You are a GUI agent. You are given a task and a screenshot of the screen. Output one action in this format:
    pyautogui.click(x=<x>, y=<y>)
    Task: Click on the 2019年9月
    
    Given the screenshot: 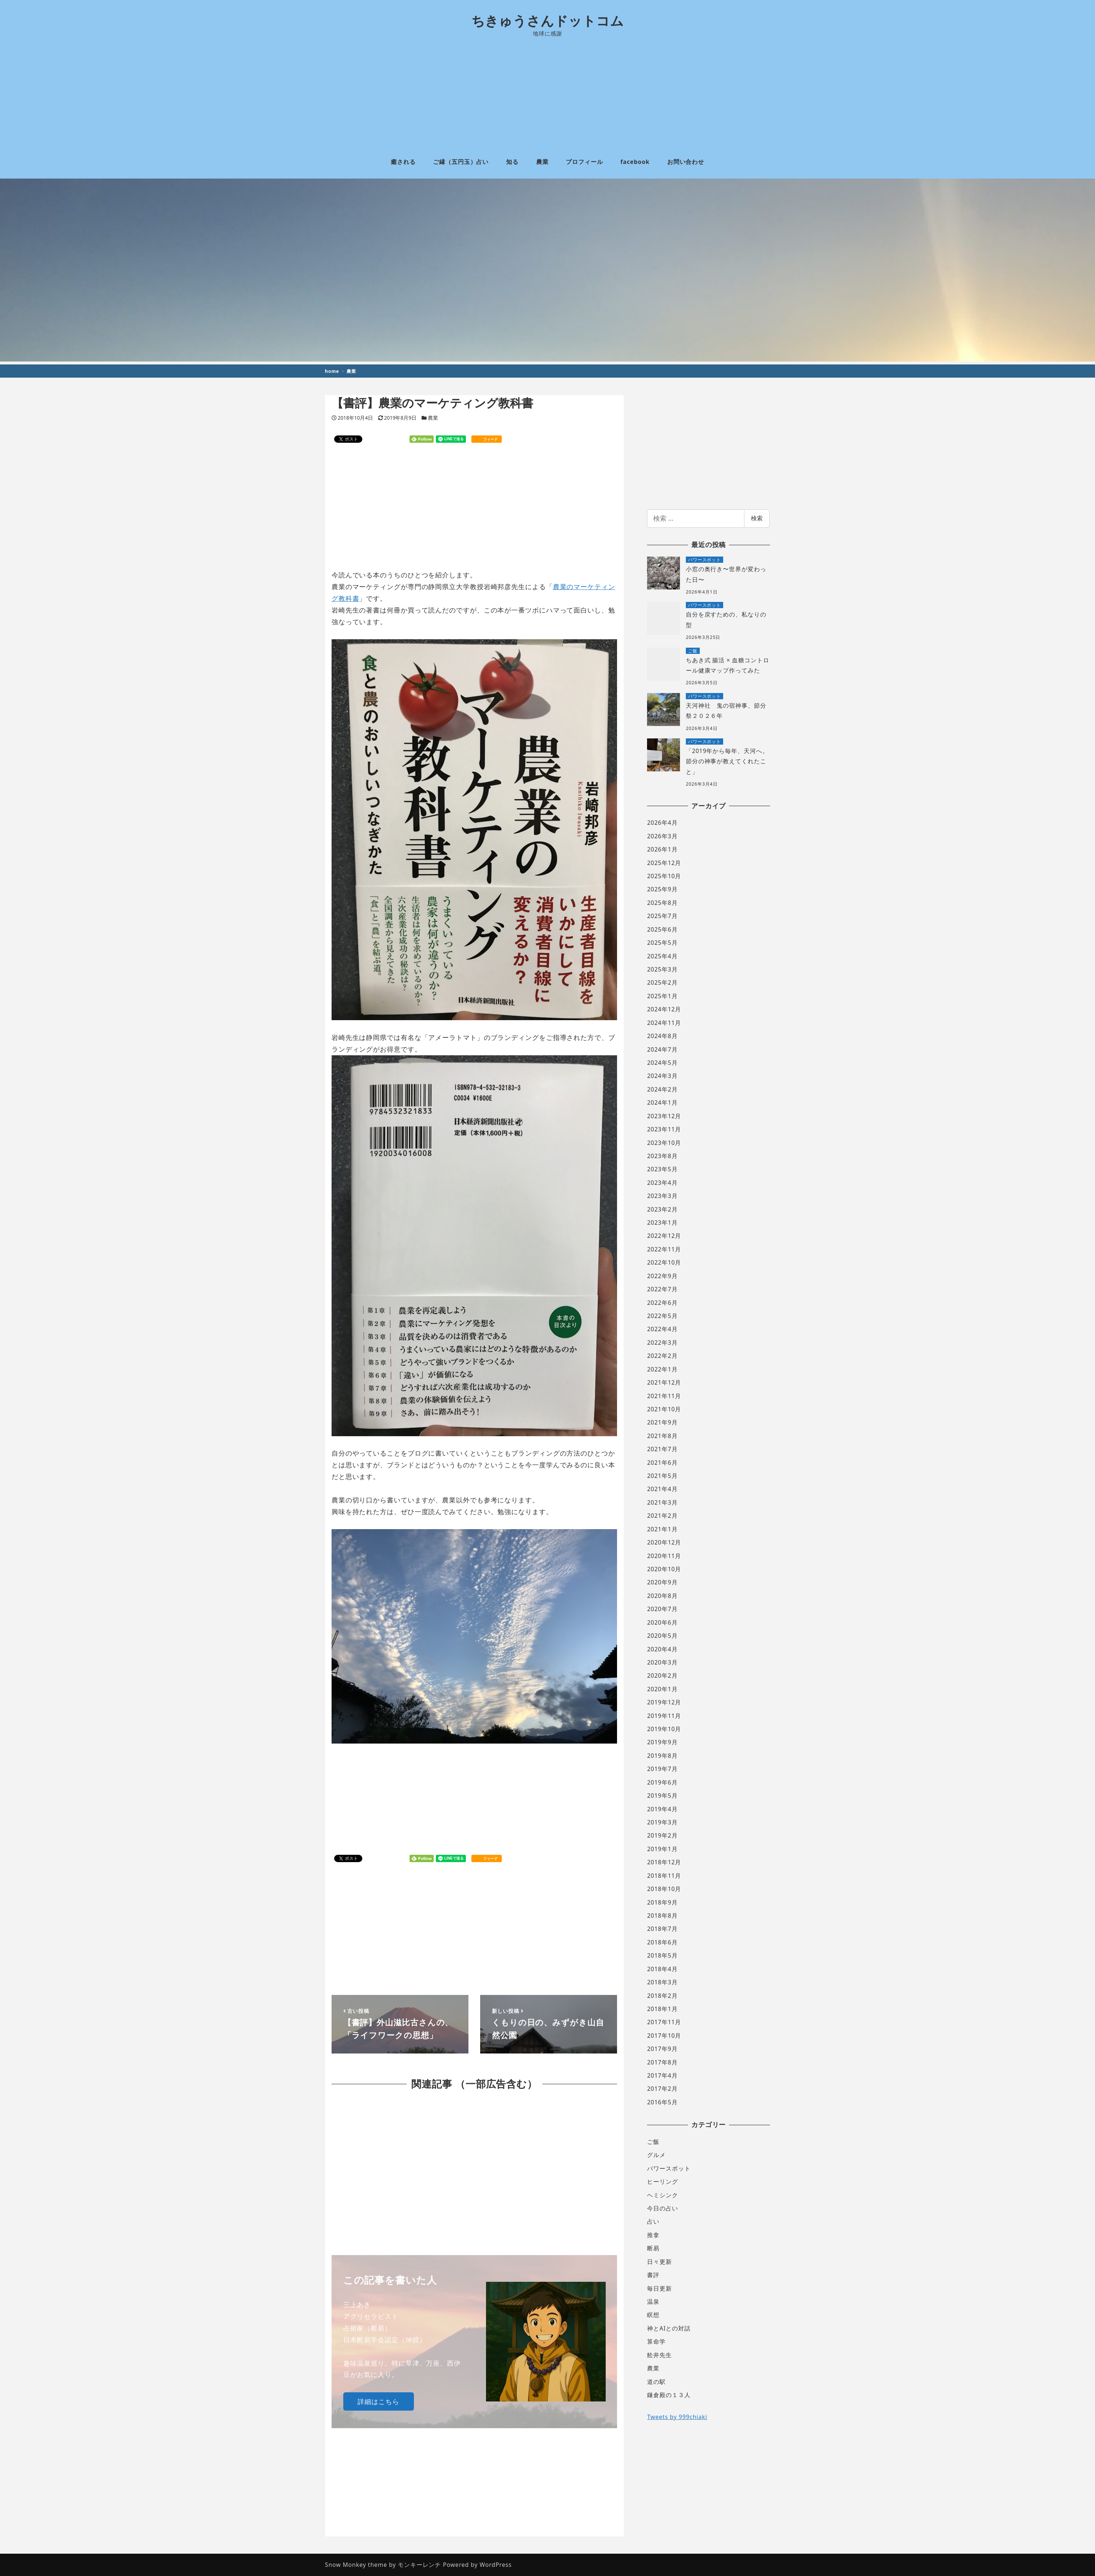 What is the action you would take?
    pyautogui.click(x=662, y=1742)
    